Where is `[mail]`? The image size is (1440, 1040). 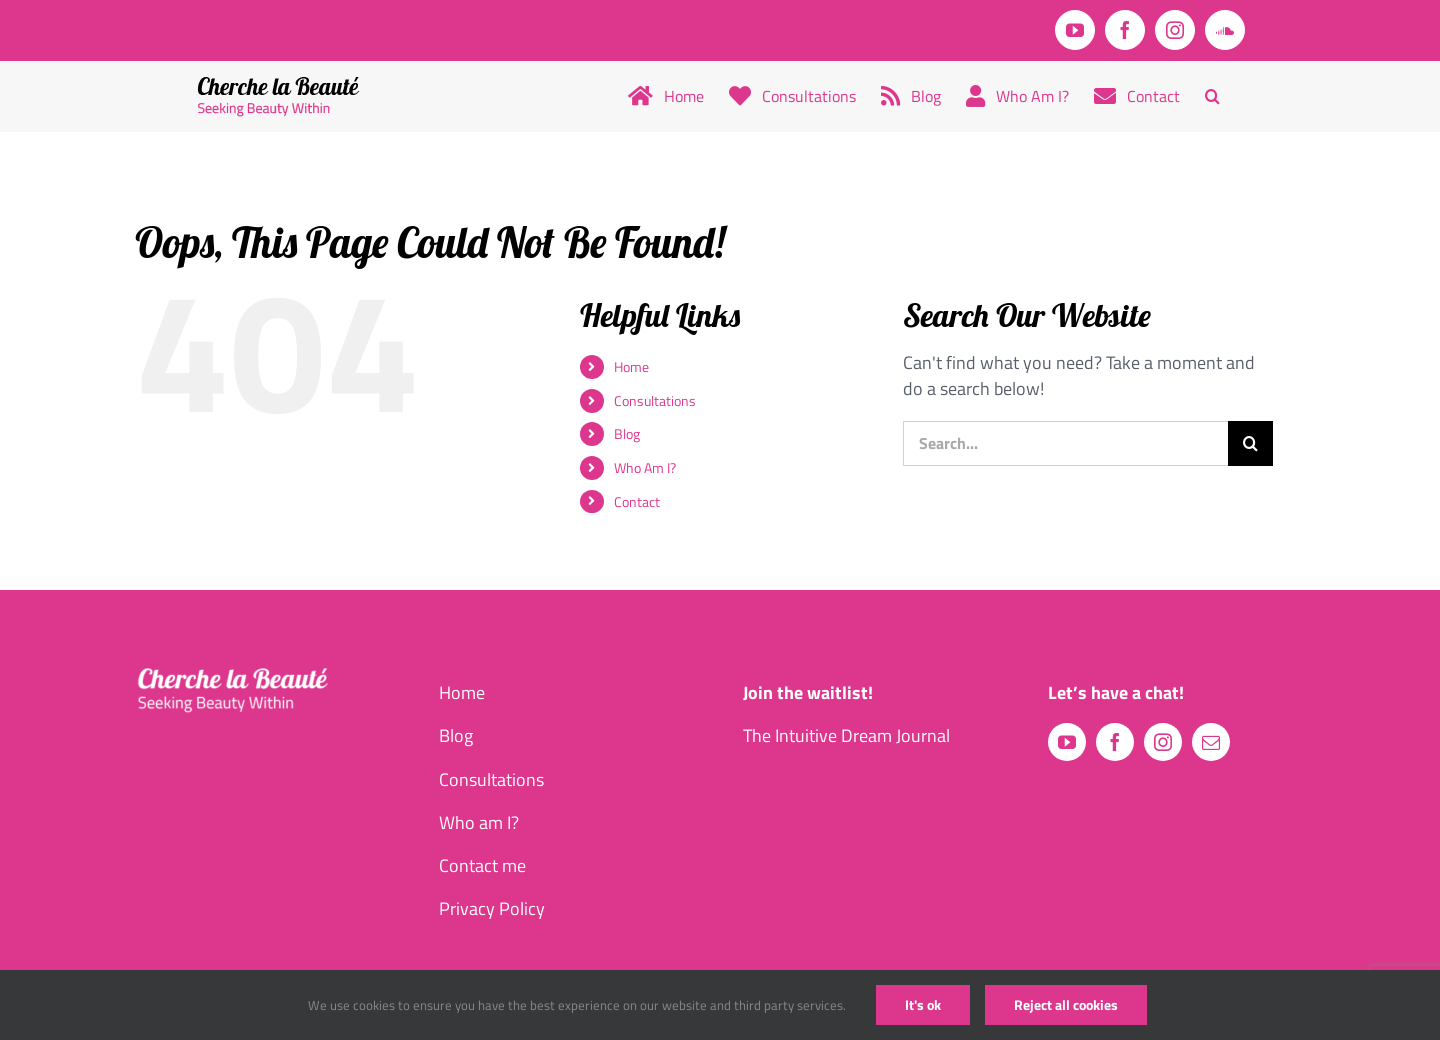 [mail] is located at coordinates (1211, 742).